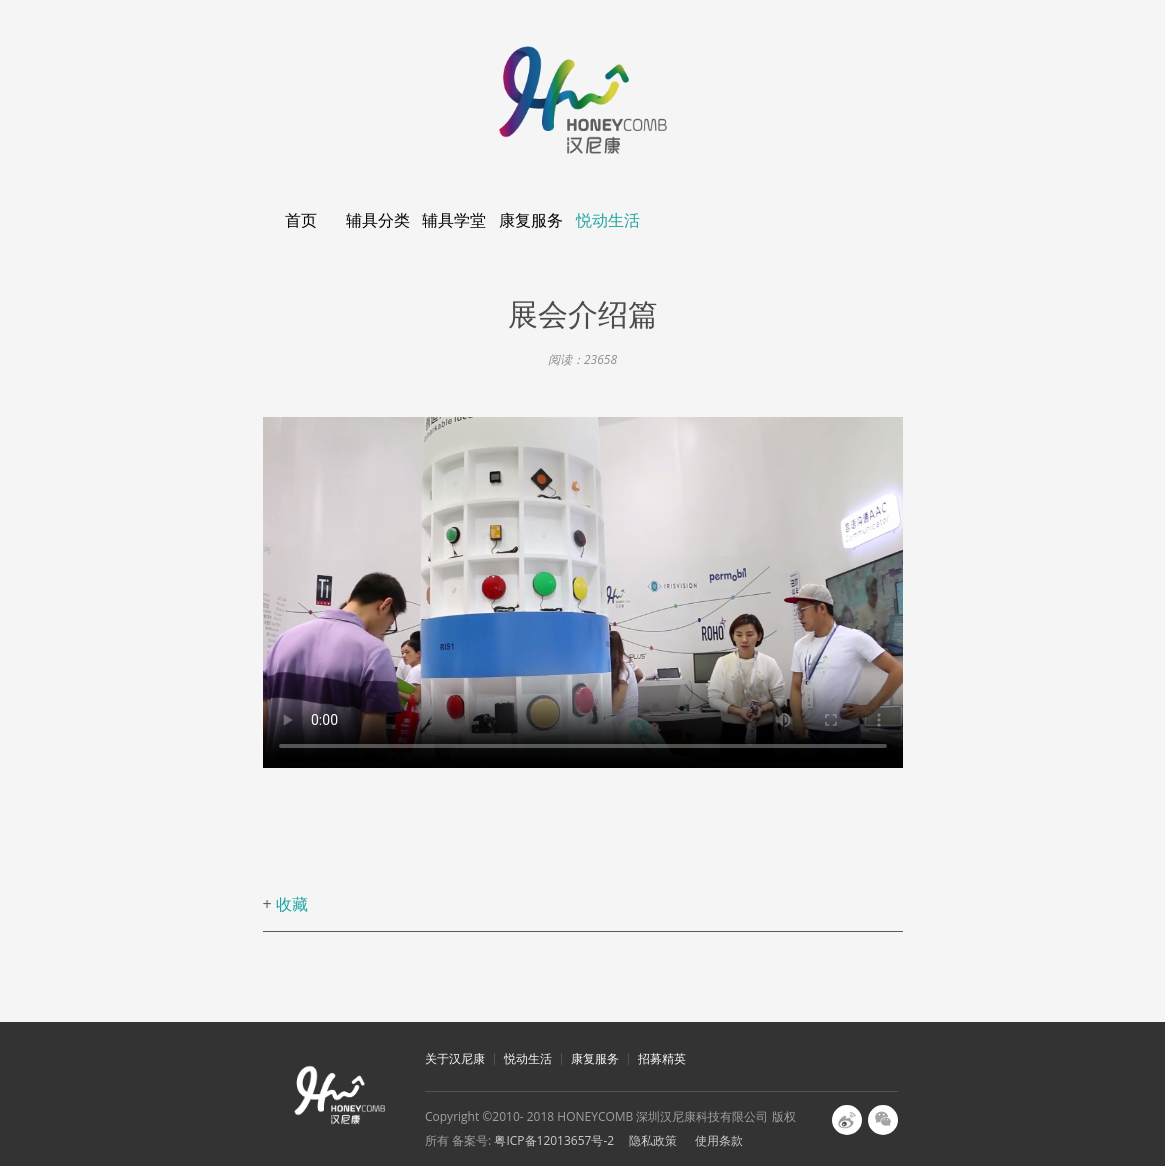 This screenshot has width=1165, height=1166. I want to click on 康复服务, so click(531, 220).